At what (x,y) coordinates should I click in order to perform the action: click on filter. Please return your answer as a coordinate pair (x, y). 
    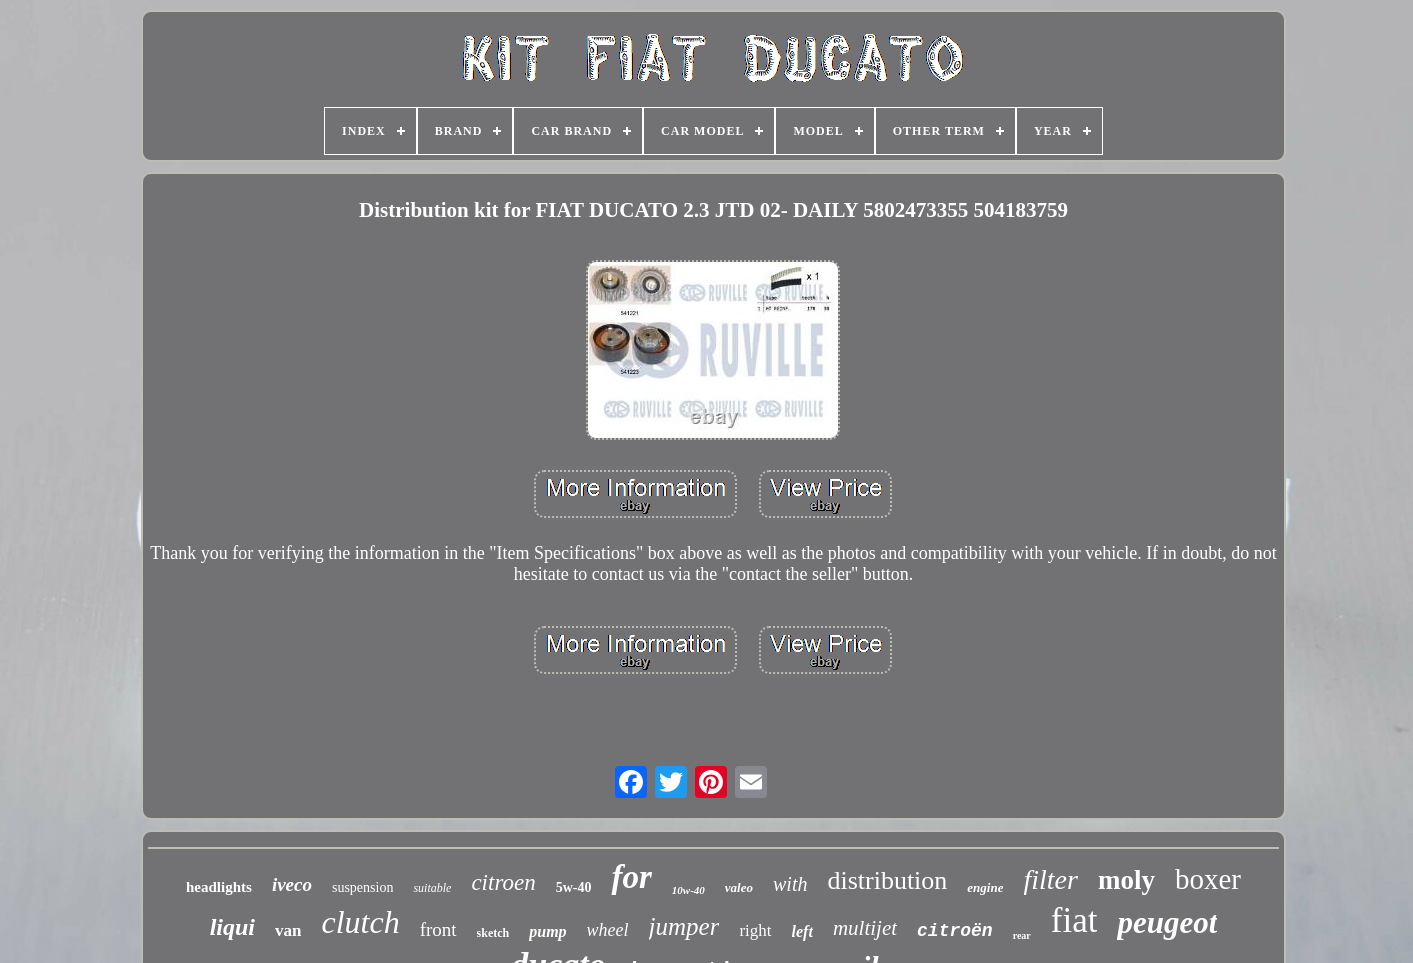
    Looking at the image, I should click on (1050, 879).